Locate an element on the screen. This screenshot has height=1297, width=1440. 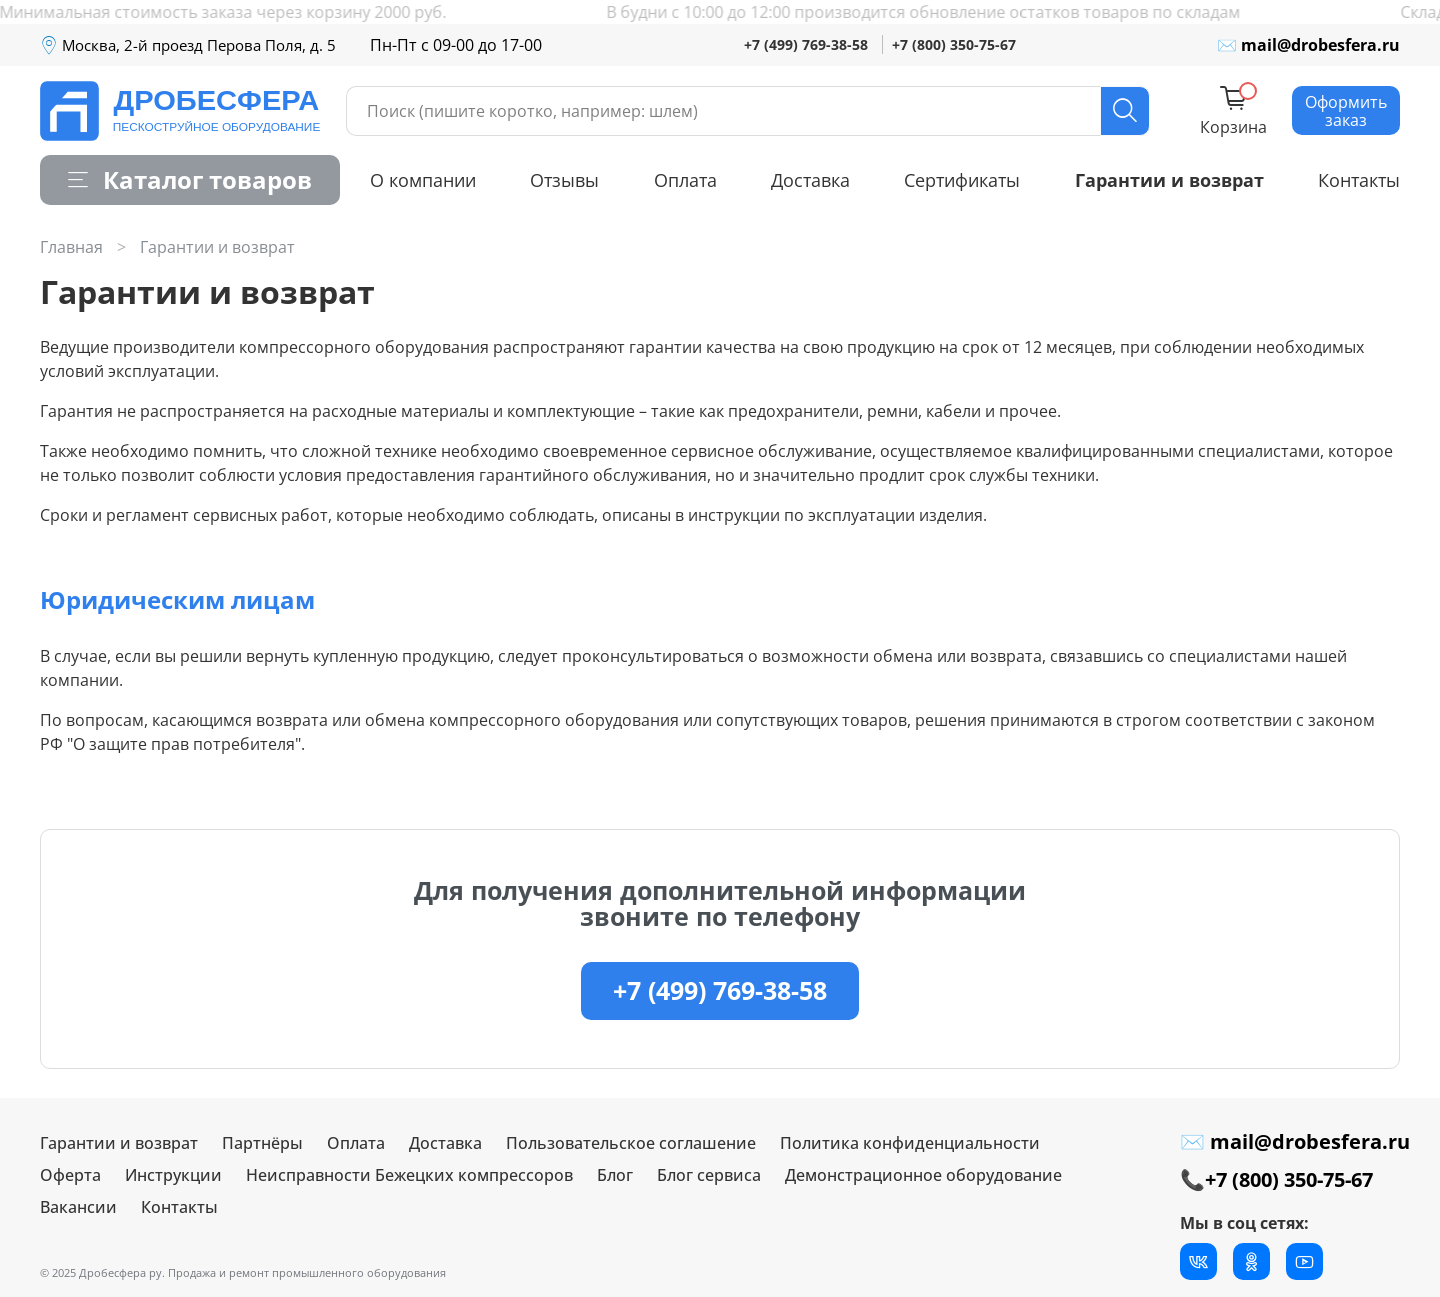
📞+7 (800) 350-75-67 is located at coordinates (1276, 1179).